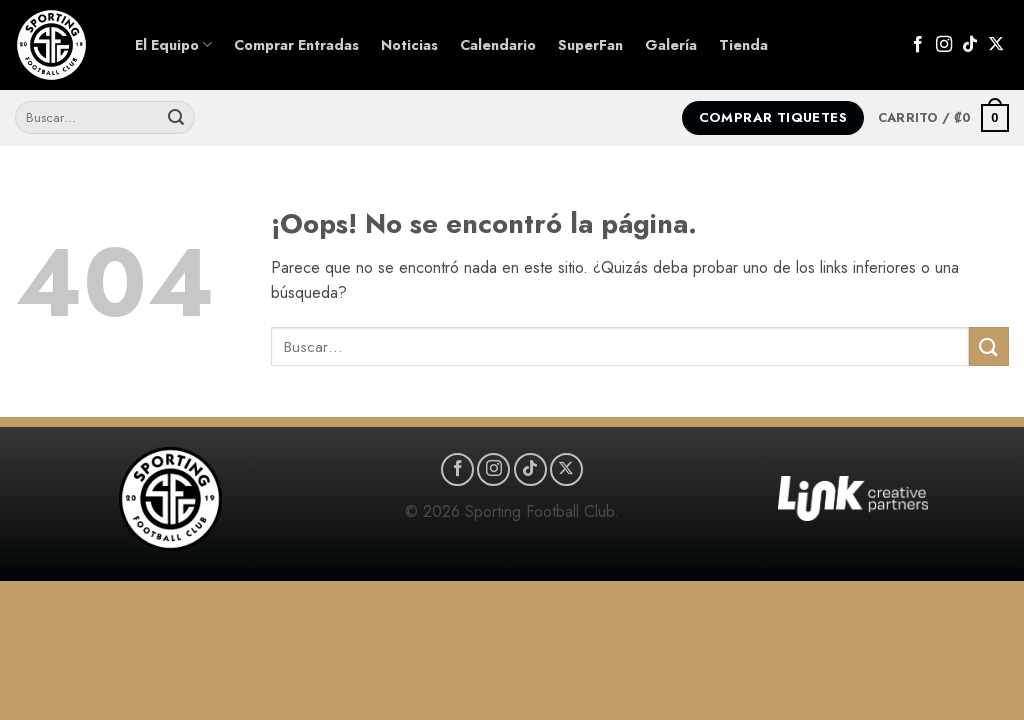 This screenshot has height=720, width=1024. I want to click on [Enviar], so click(176, 118).